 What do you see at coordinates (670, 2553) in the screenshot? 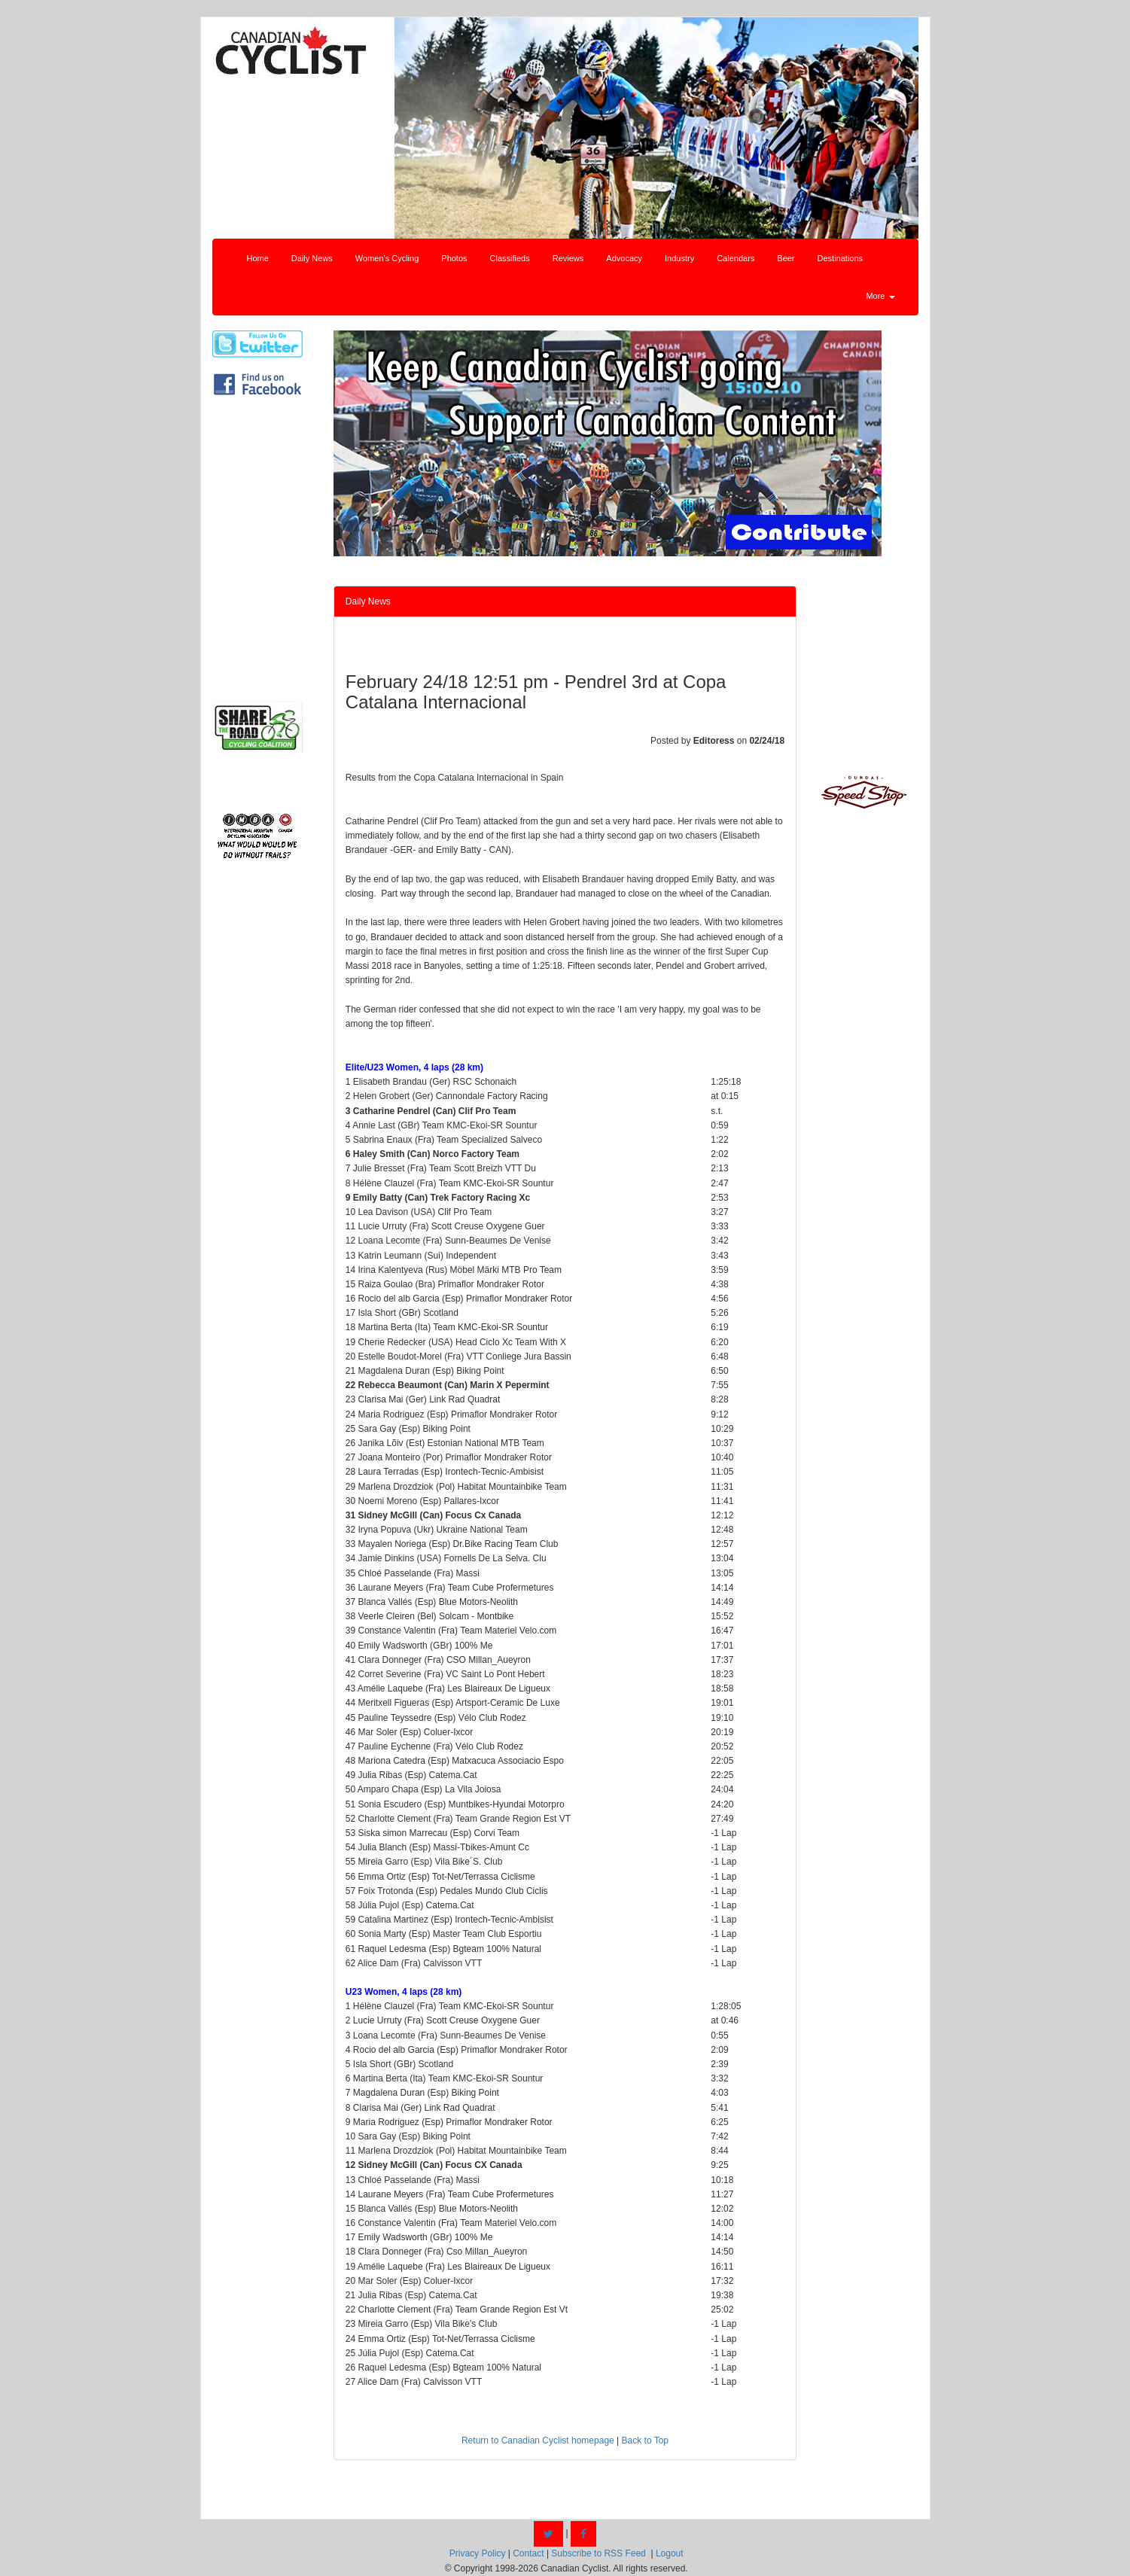
I see `Logout` at bounding box center [670, 2553].